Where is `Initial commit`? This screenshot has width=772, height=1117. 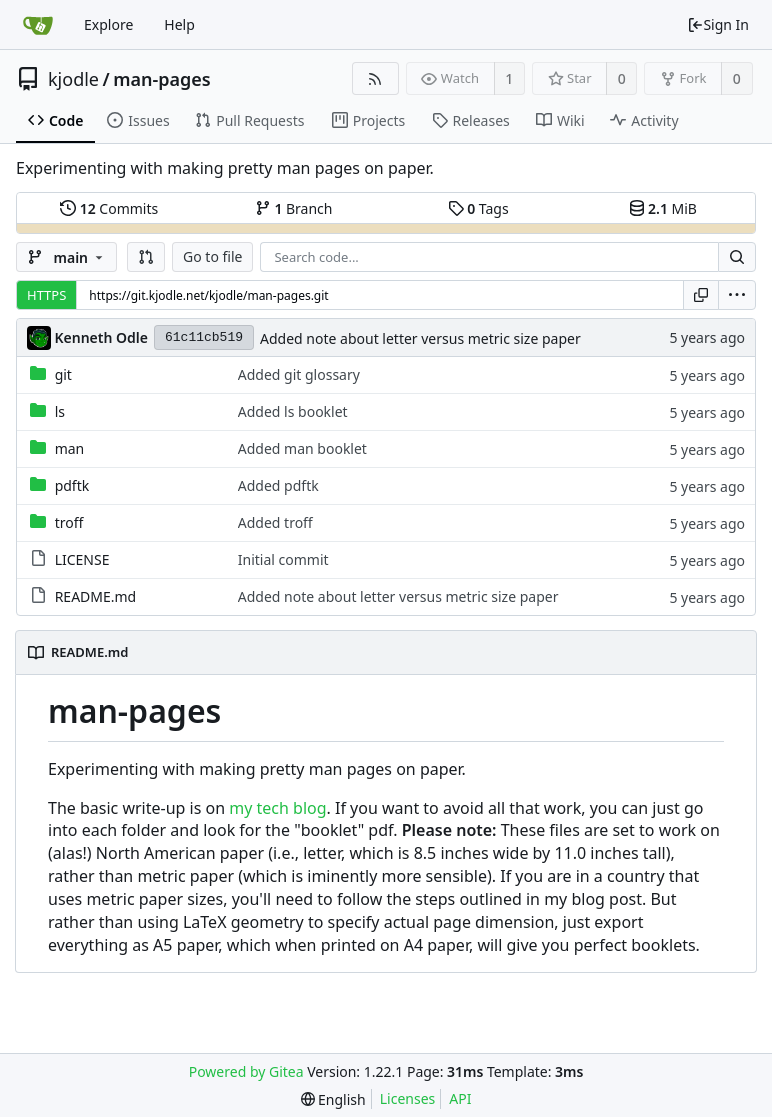 Initial commit is located at coordinates (283, 559).